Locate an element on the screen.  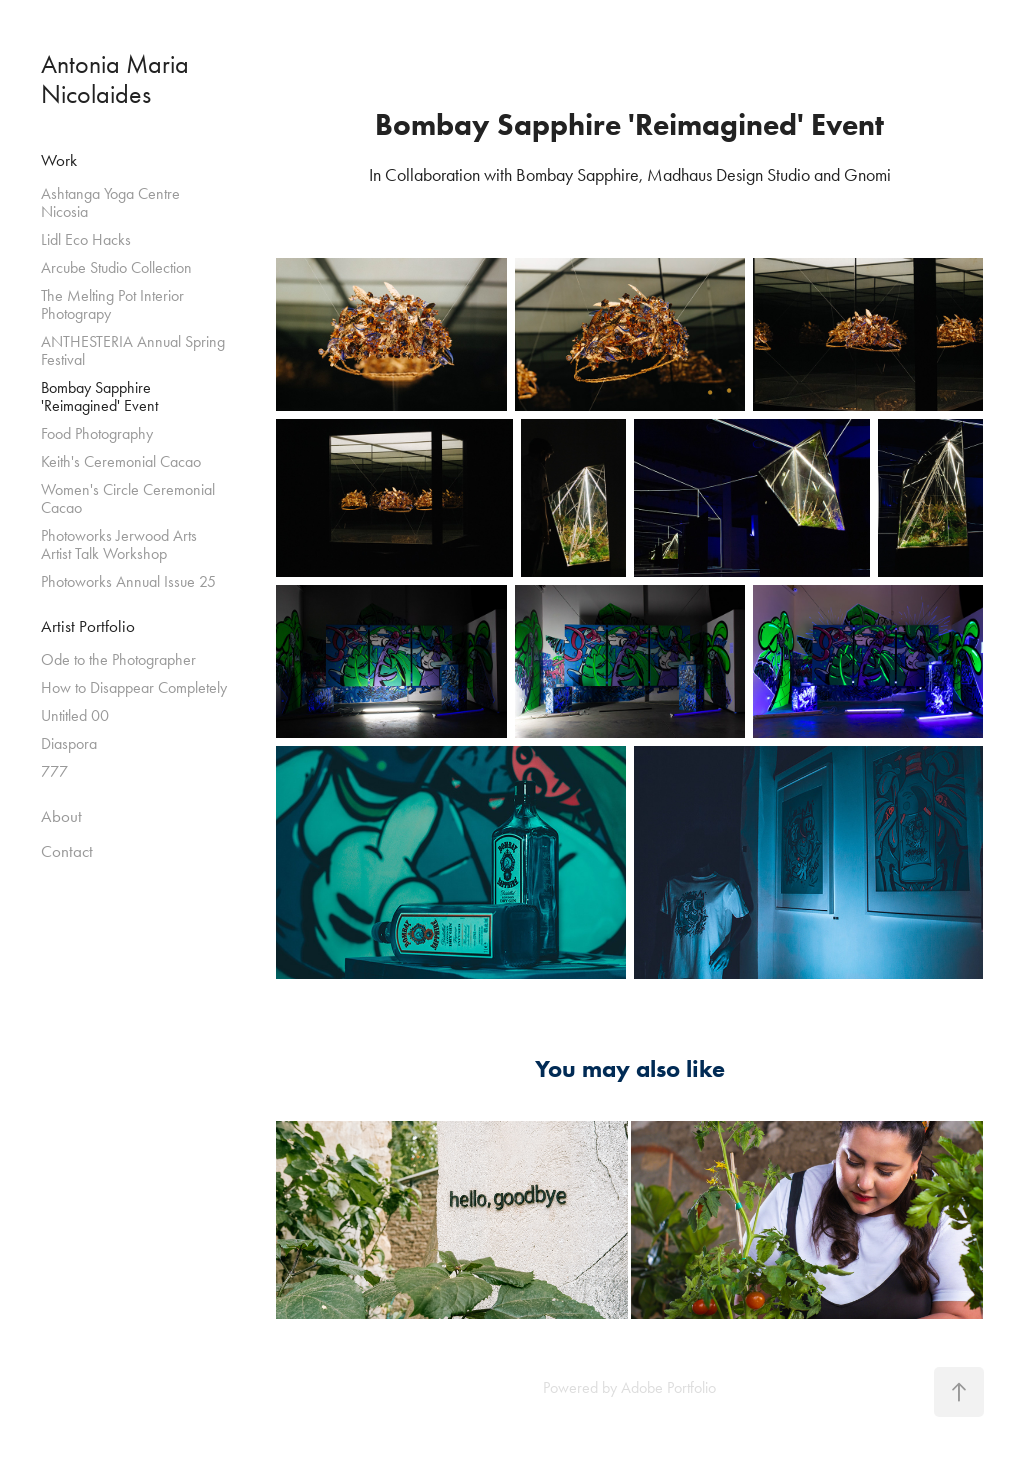
Work is located at coordinates (59, 160).